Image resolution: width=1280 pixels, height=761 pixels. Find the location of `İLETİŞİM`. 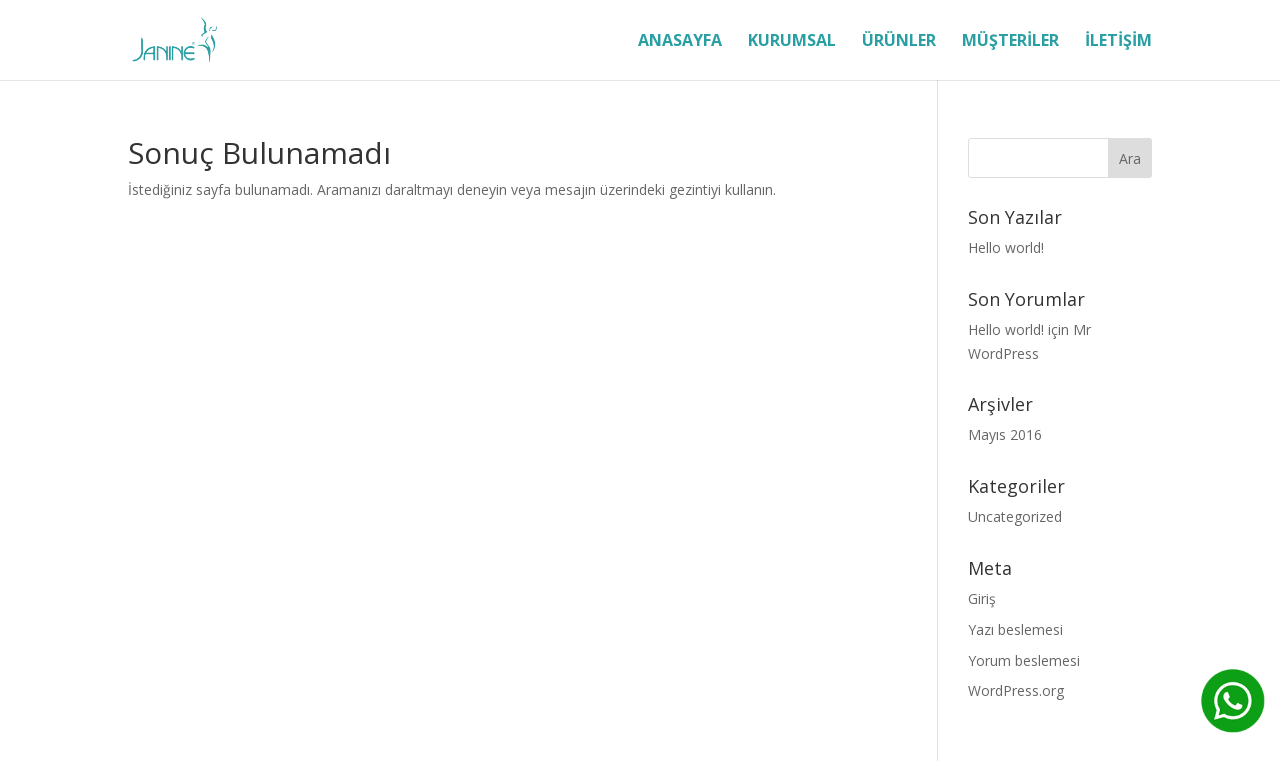

İLETİŞİM is located at coordinates (1118, 42).